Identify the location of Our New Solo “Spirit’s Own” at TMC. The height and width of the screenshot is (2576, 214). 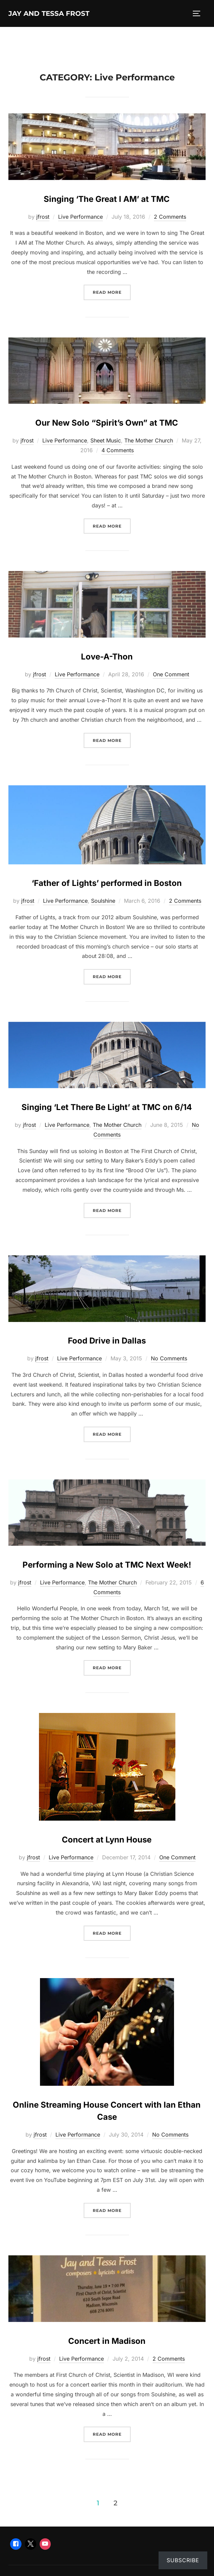
(106, 423).